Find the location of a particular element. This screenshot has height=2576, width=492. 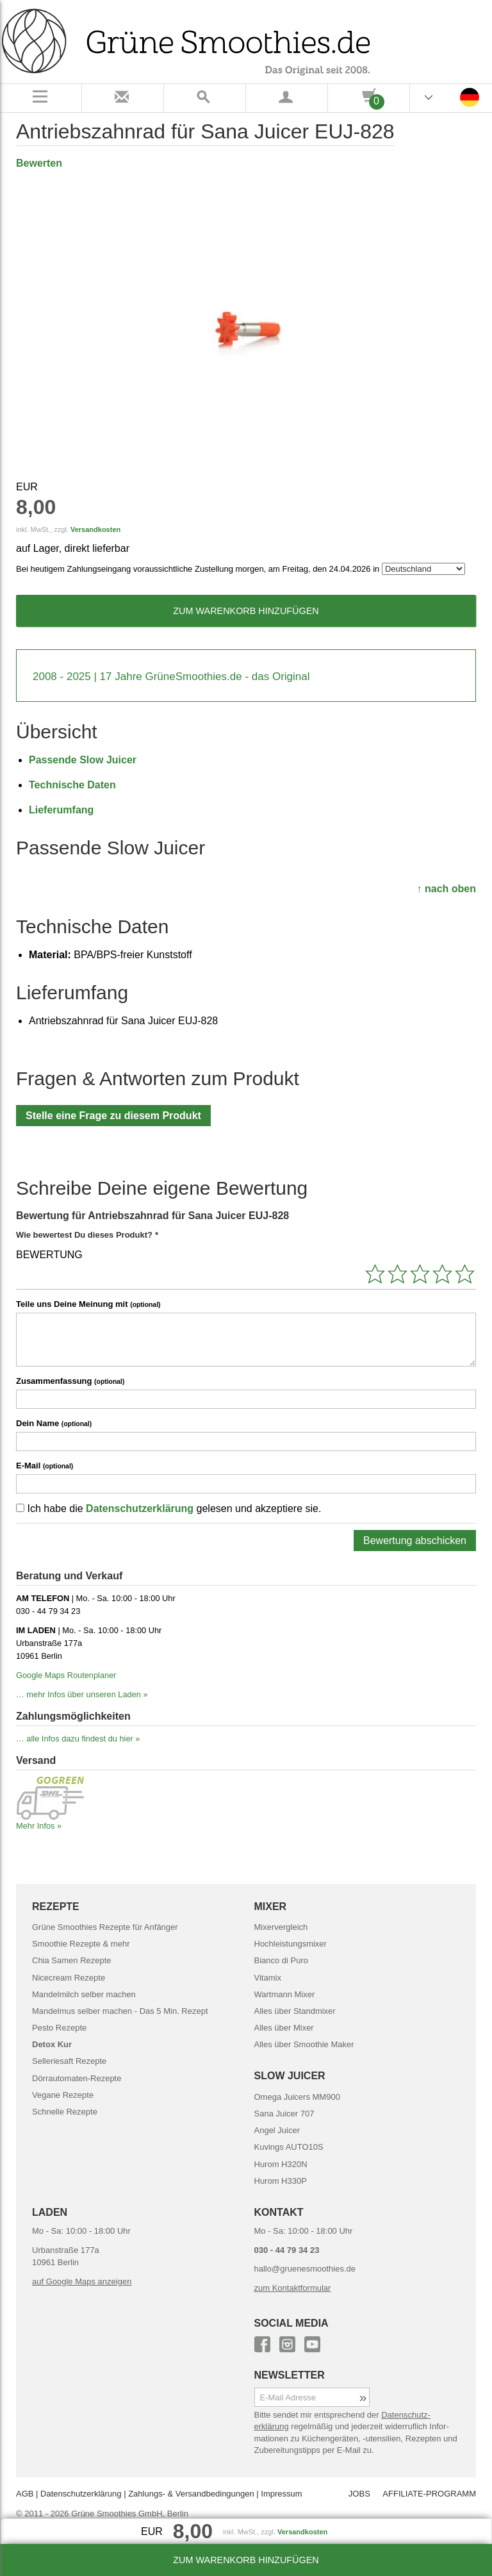

Alles über Smoothie Maker is located at coordinates (304, 2044).